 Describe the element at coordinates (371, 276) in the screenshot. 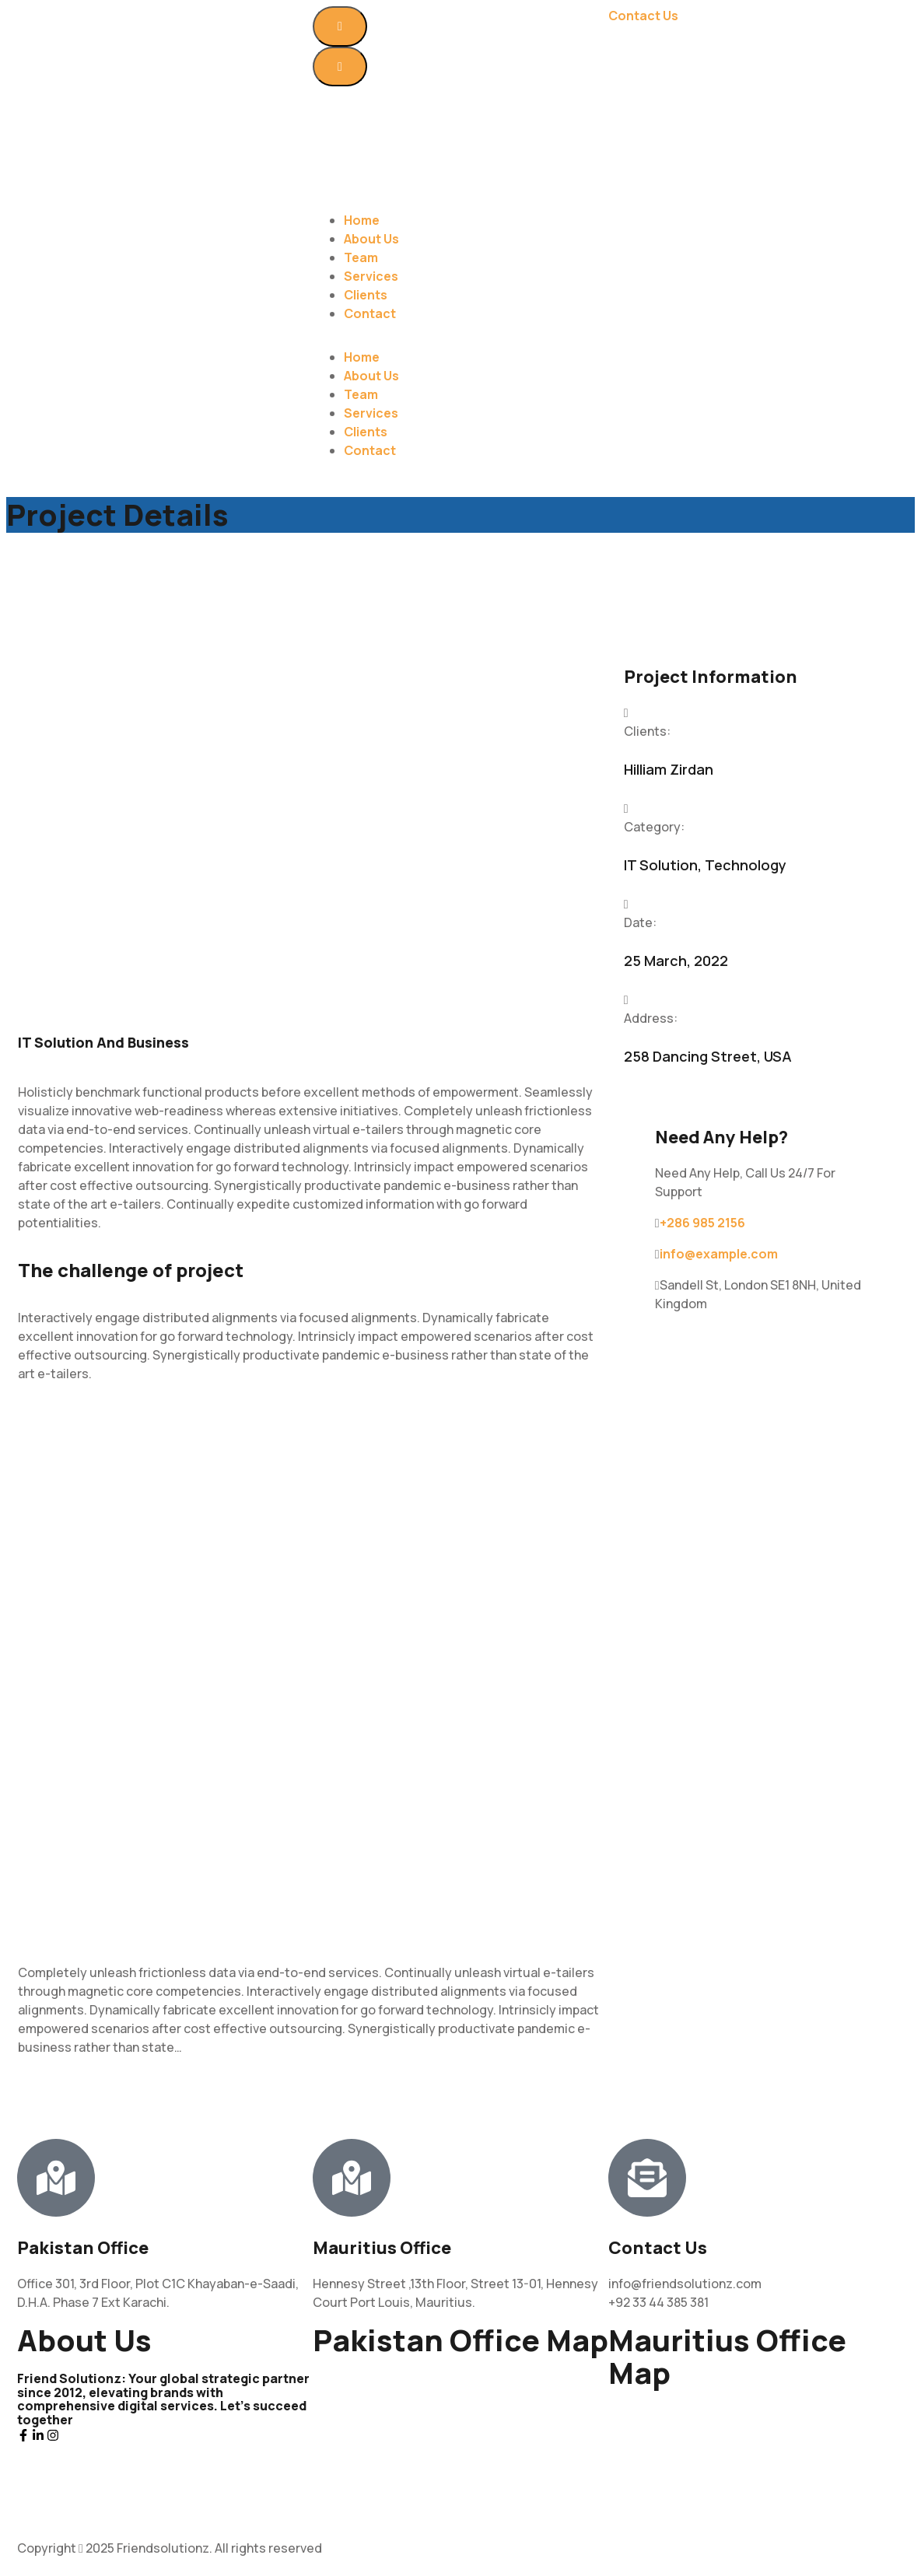

I see `Services` at that location.